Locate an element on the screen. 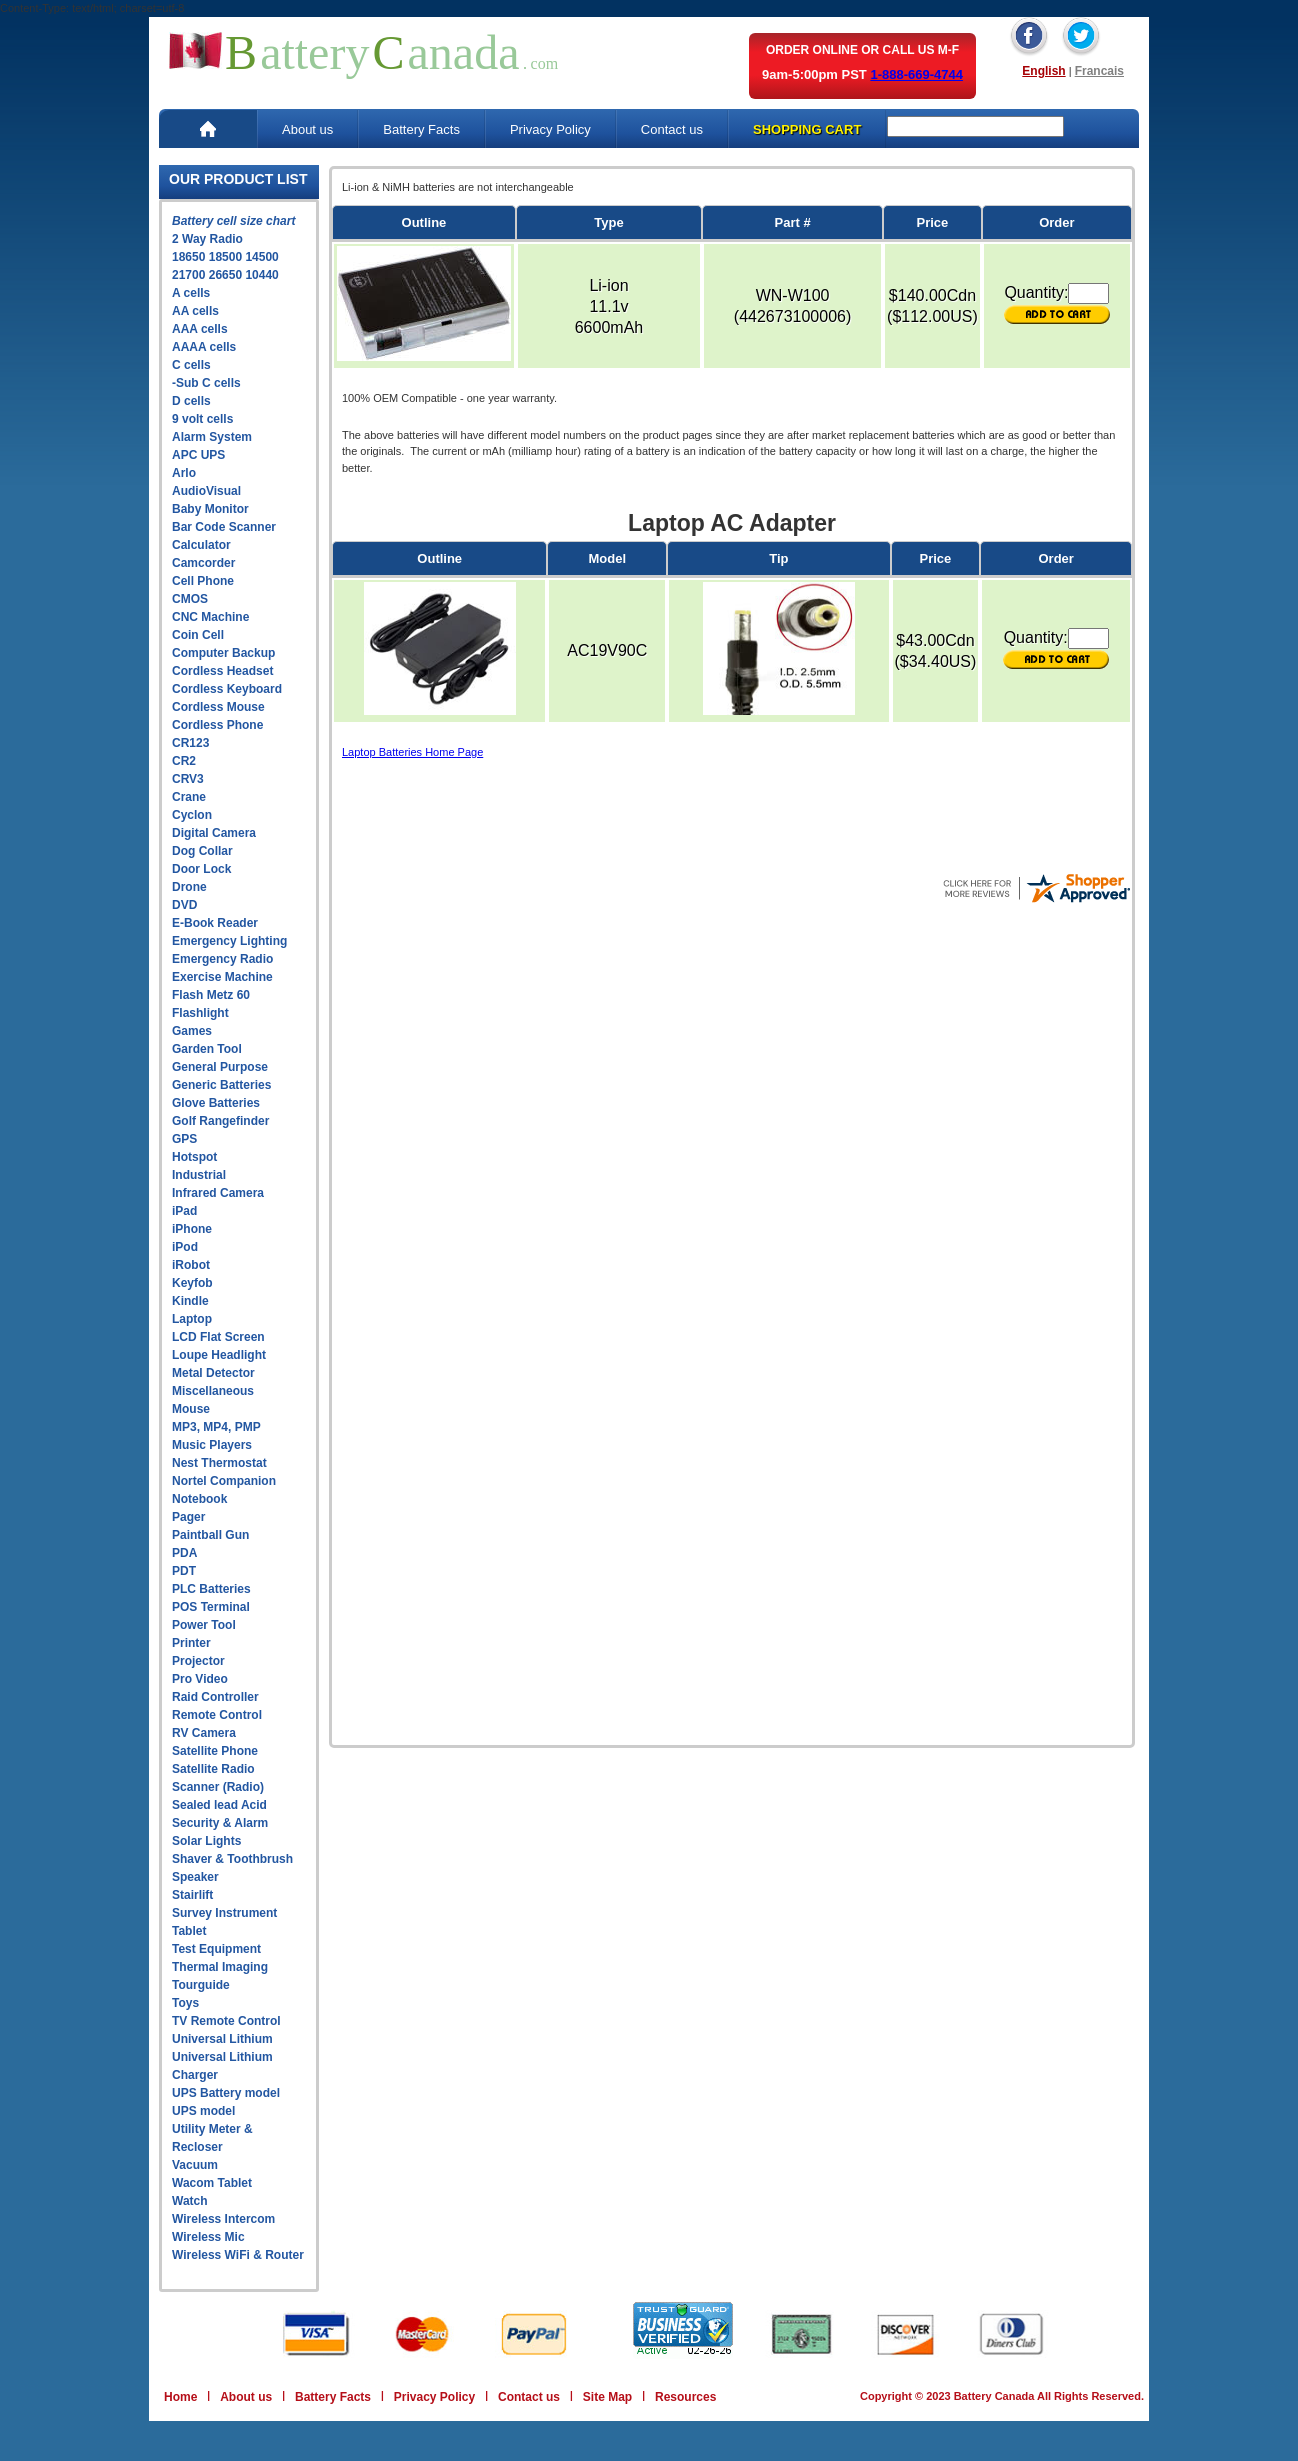 The image size is (1298, 2461). TV Remote Control is located at coordinates (226, 2021).